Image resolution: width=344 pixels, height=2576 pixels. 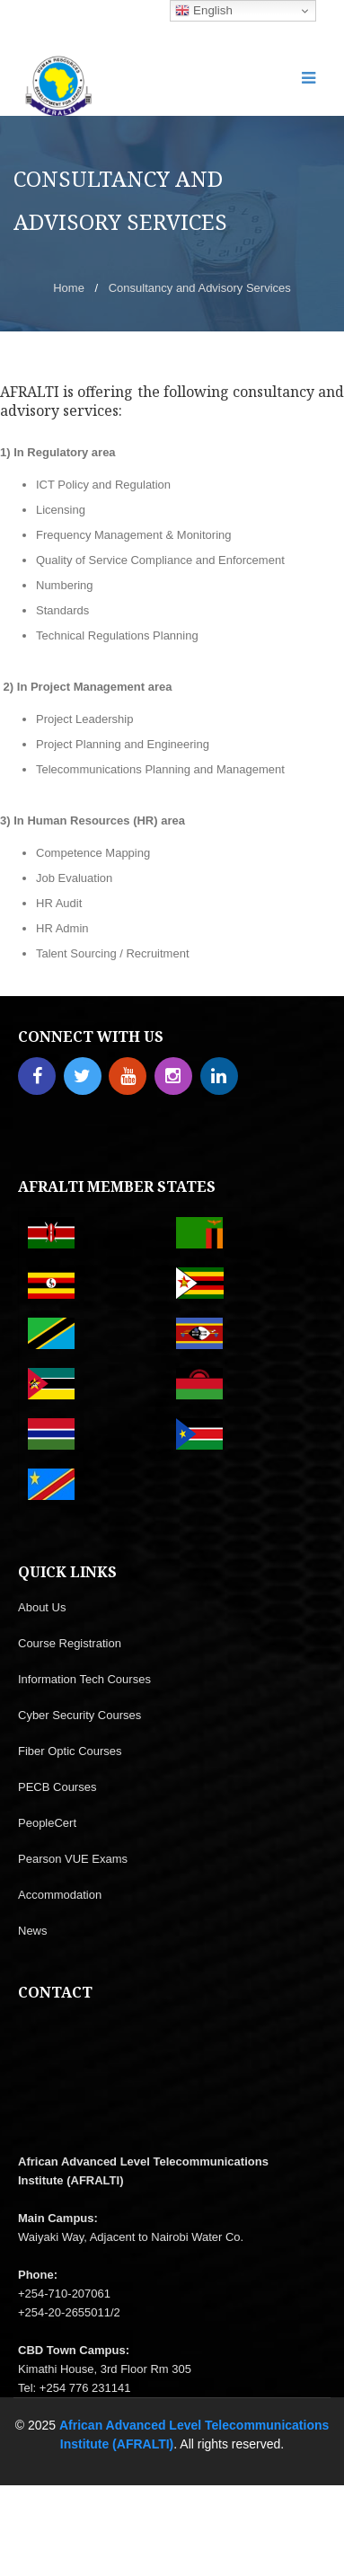 What do you see at coordinates (70, 1751) in the screenshot?
I see `Fiber Optic Courses` at bounding box center [70, 1751].